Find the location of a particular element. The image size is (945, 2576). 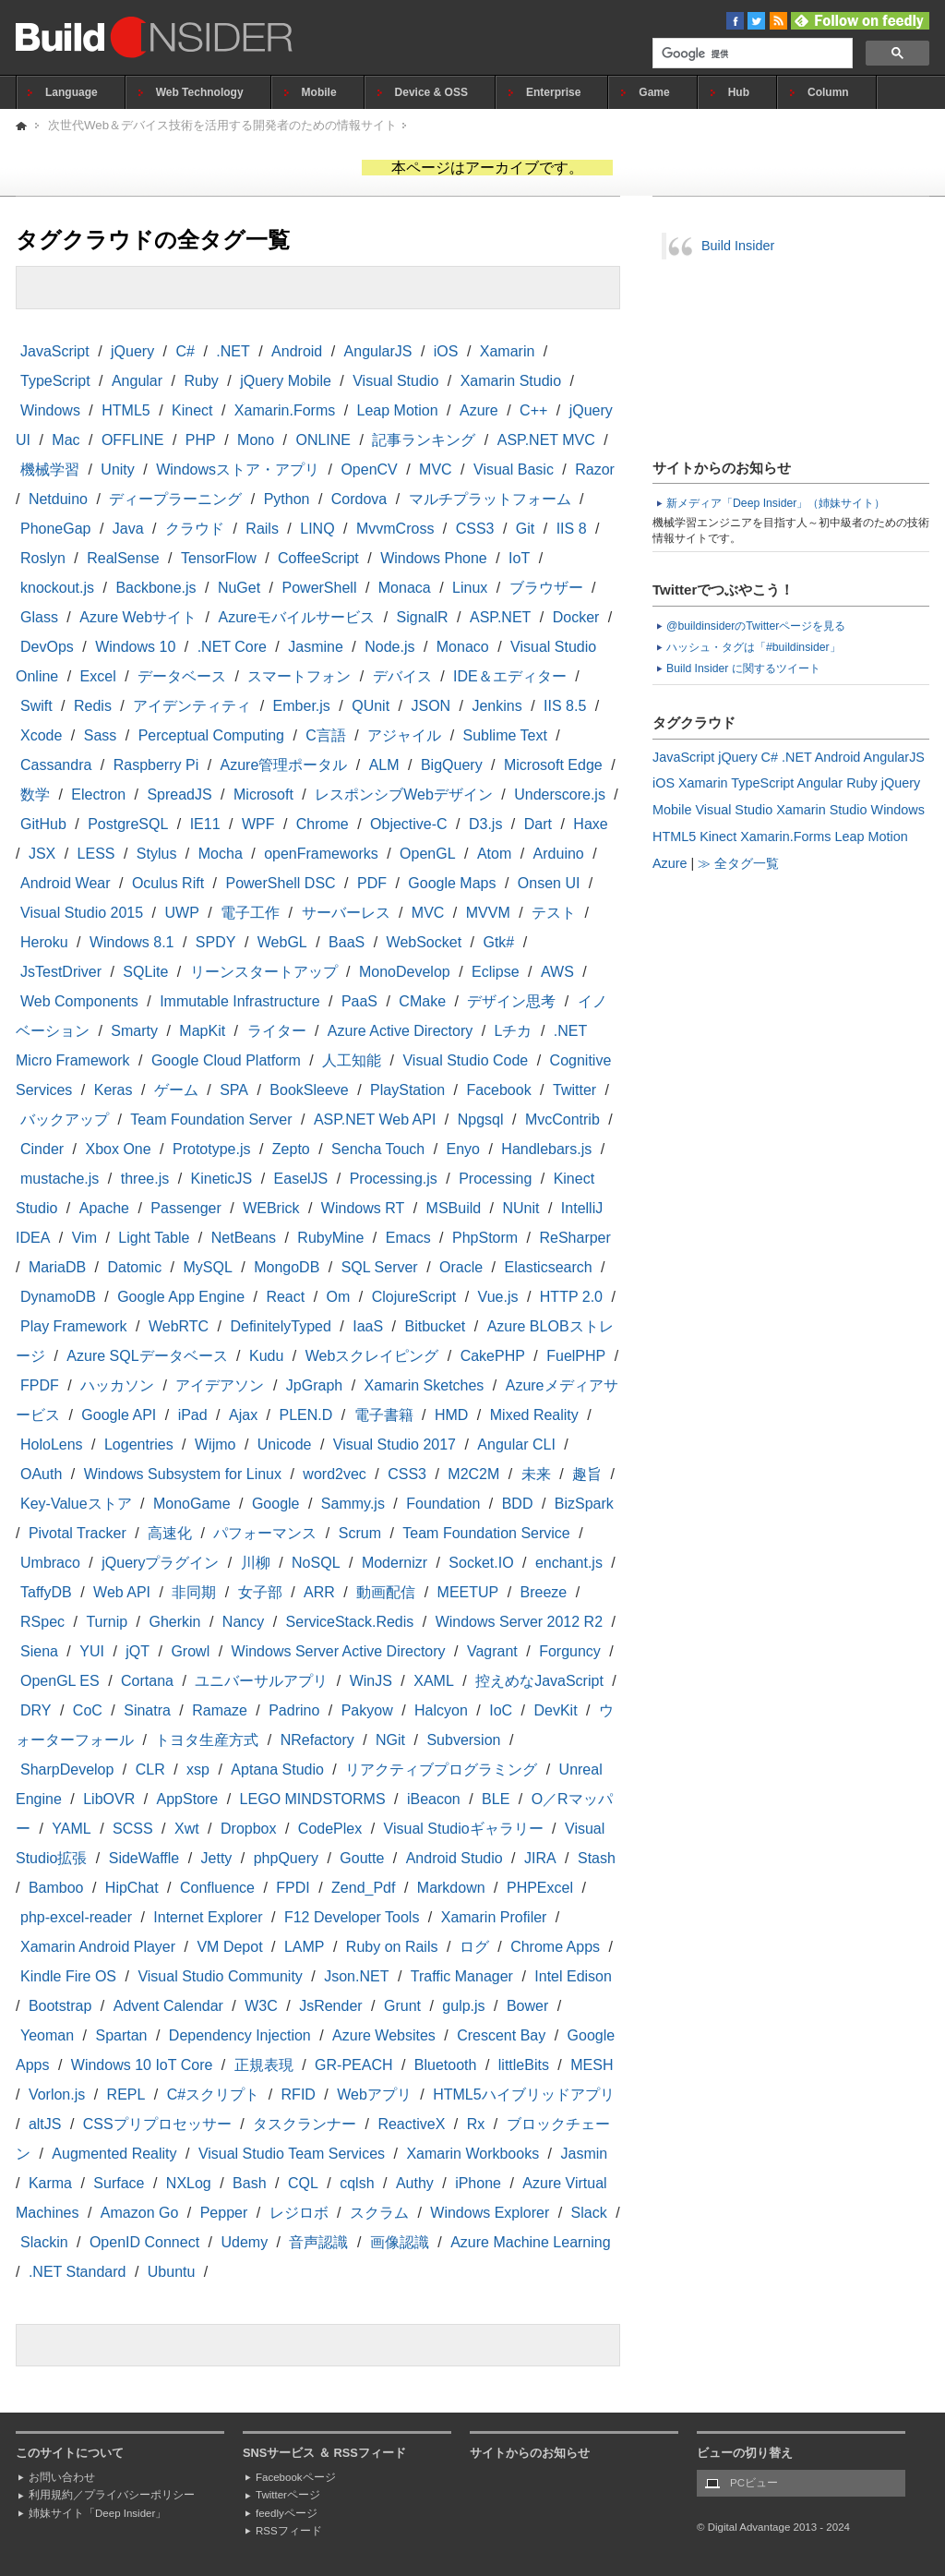

Ubuntu is located at coordinates (172, 2272).